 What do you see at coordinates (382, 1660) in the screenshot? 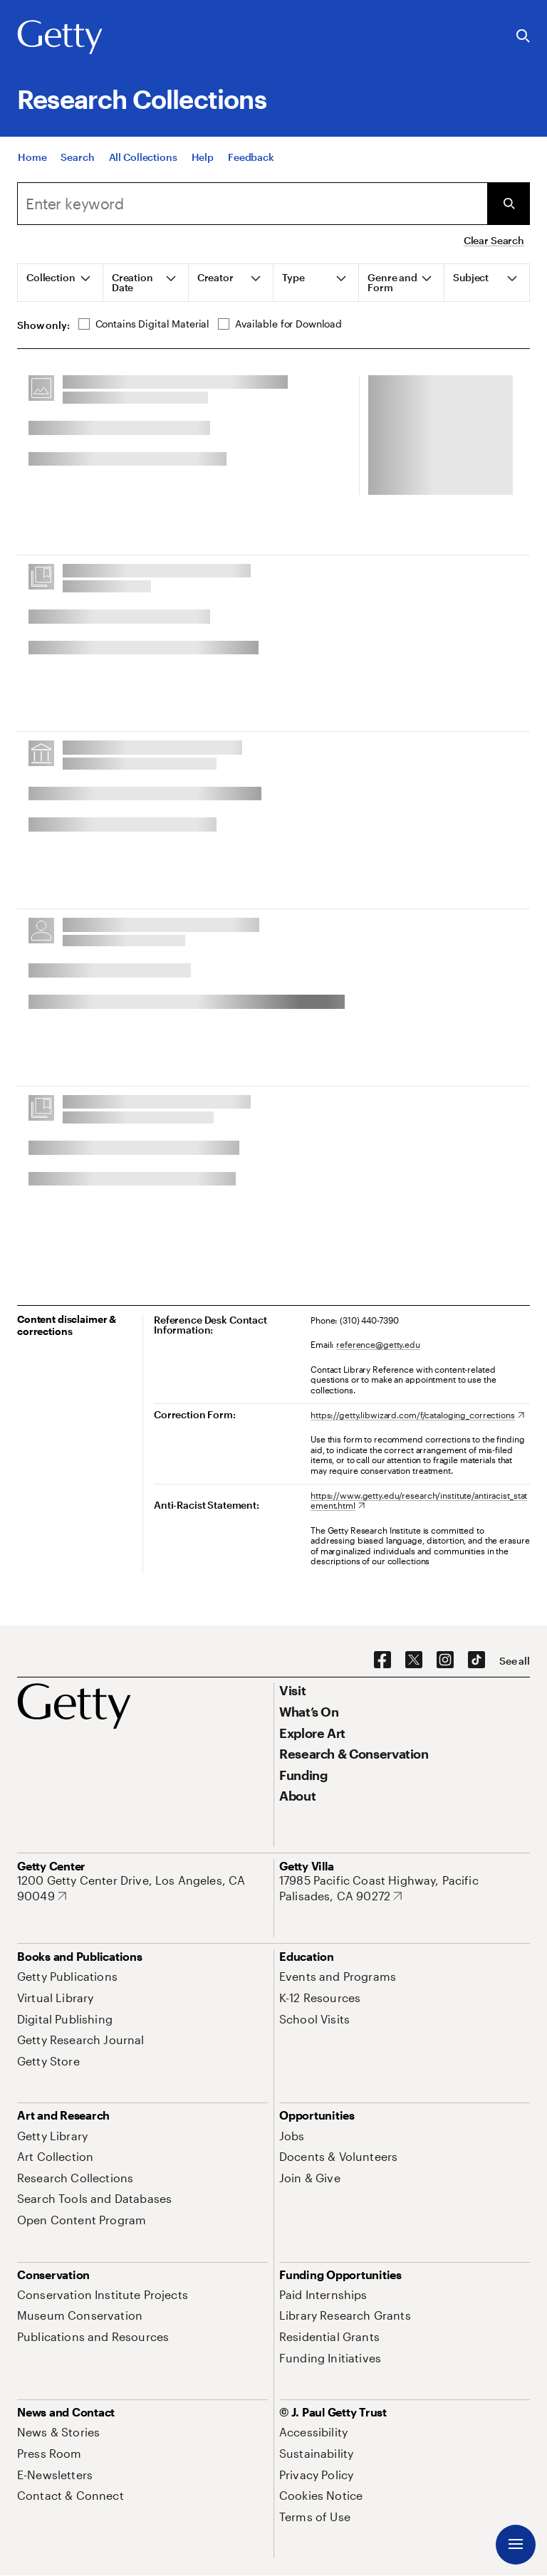
I see `[Facebook. Opens in new tab]` at bounding box center [382, 1660].